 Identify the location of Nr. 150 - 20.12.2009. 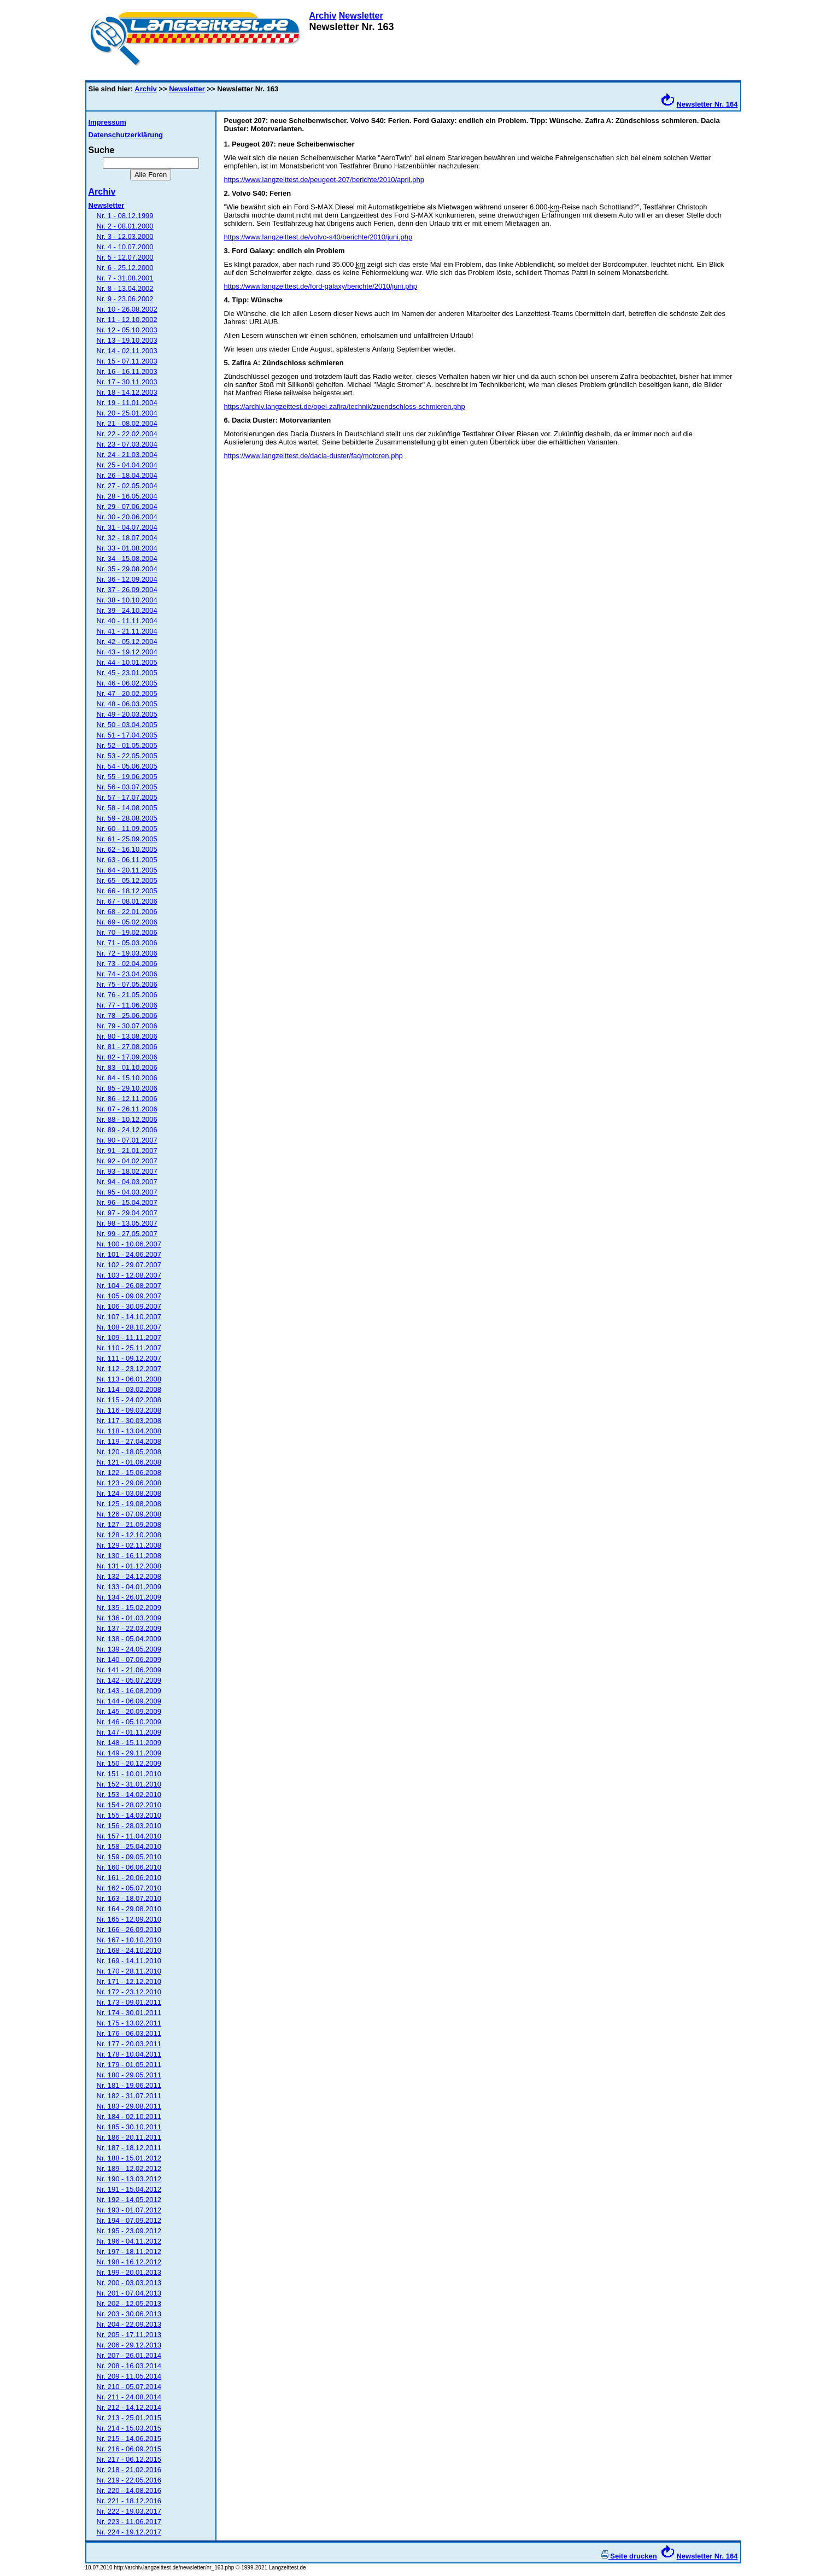
(129, 1763).